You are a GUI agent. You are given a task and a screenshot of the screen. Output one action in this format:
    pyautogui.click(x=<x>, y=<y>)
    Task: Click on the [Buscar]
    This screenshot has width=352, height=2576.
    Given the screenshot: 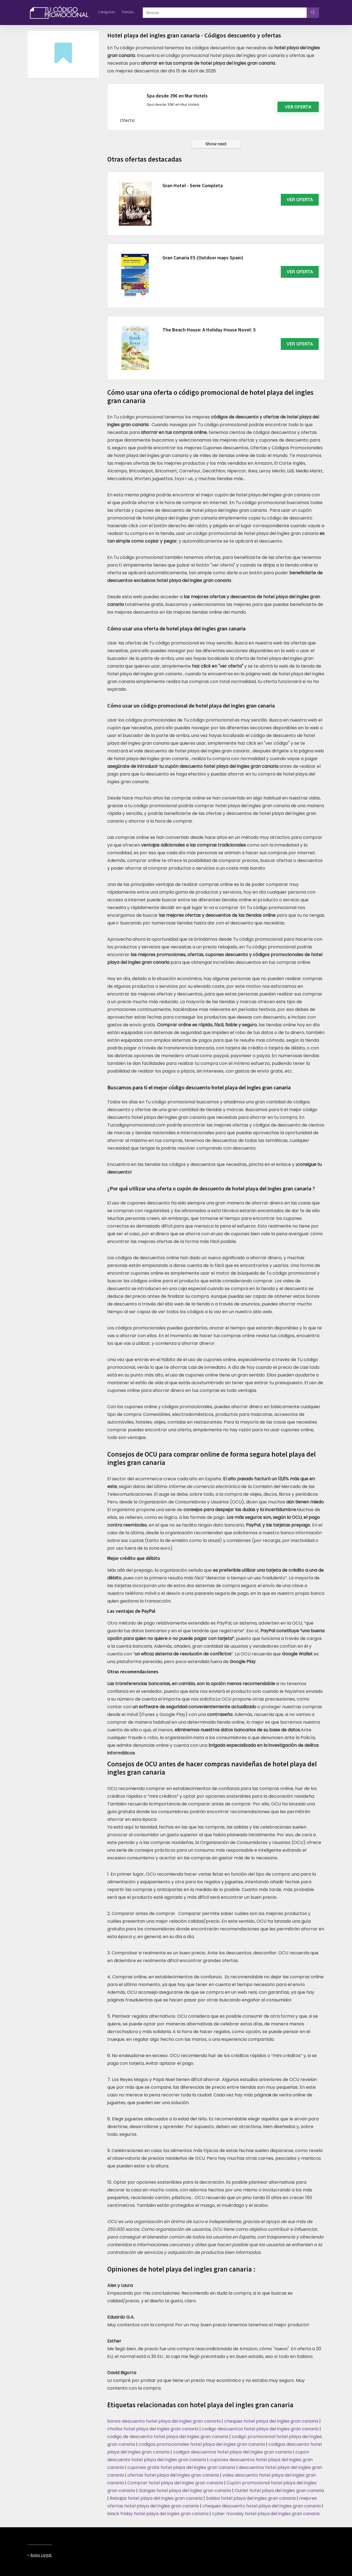 What is the action you would take?
    pyautogui.click(x=313, y=12)
    